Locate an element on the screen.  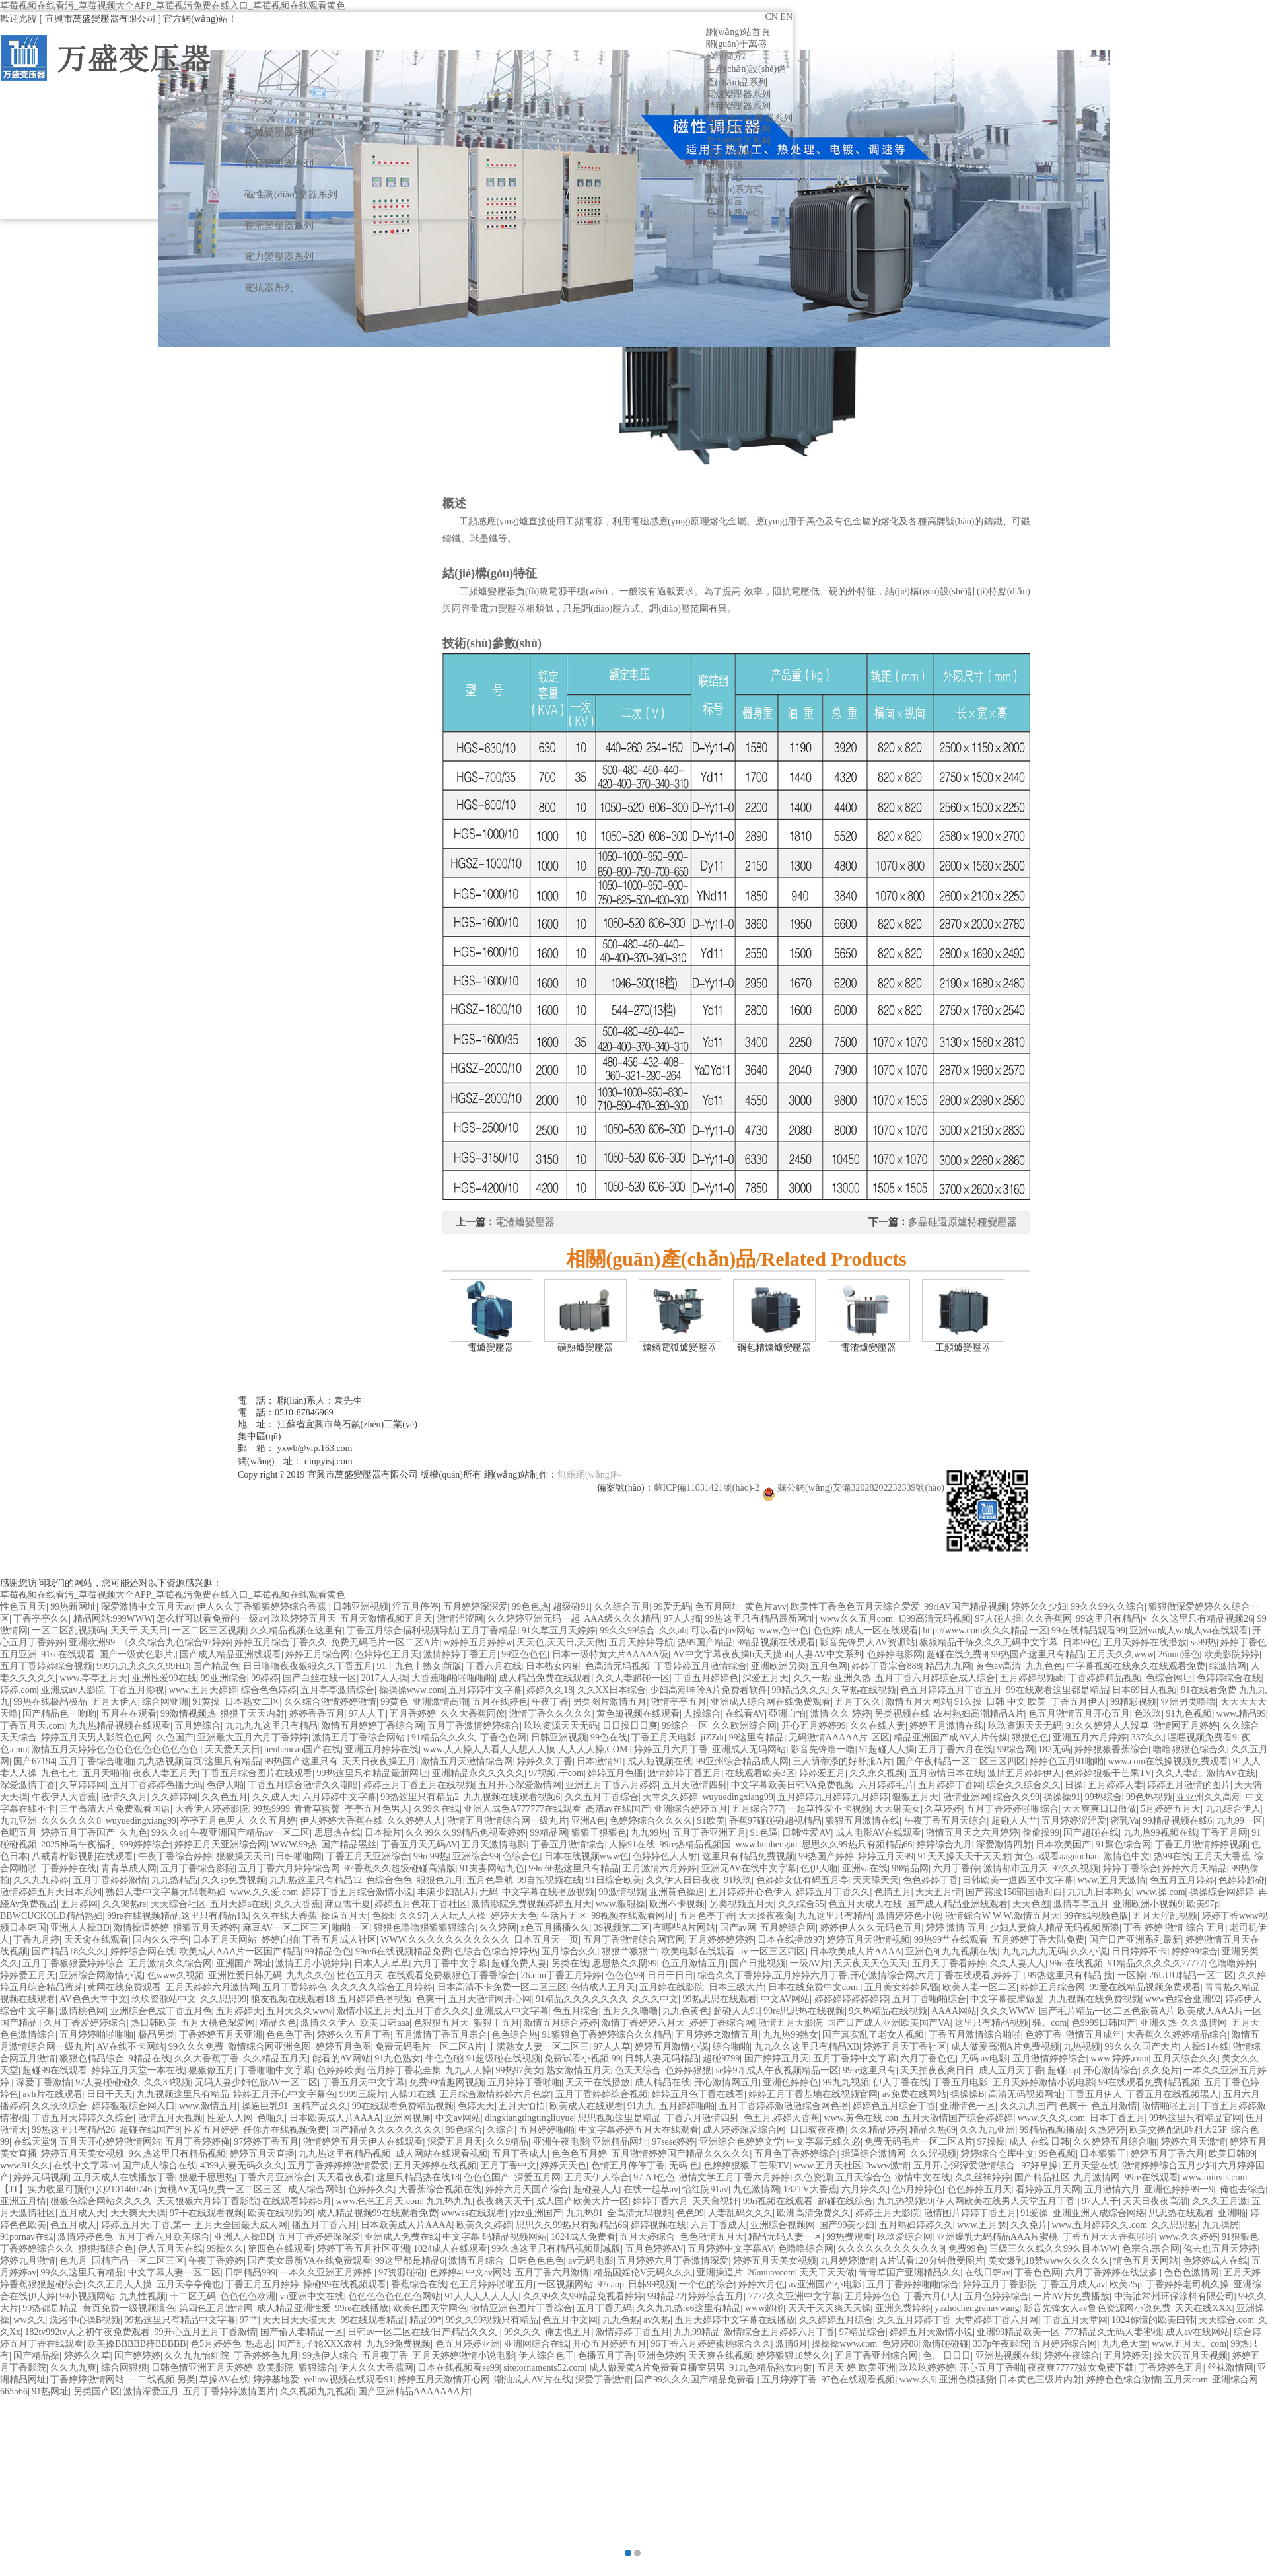
激情綜合W W W,激情五月天 is located at coordinates (1002, 1916).